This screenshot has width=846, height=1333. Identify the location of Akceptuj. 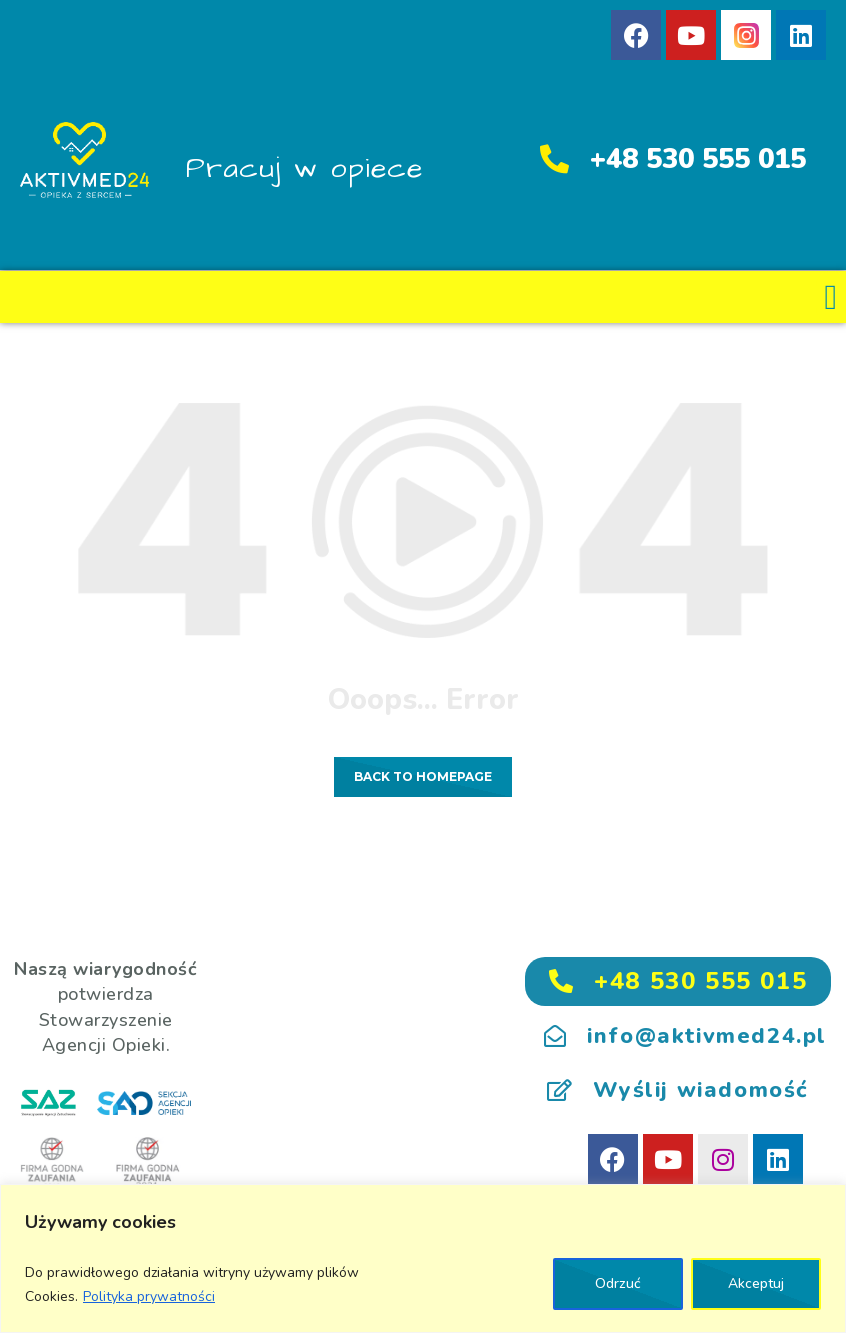
(756, 1283).